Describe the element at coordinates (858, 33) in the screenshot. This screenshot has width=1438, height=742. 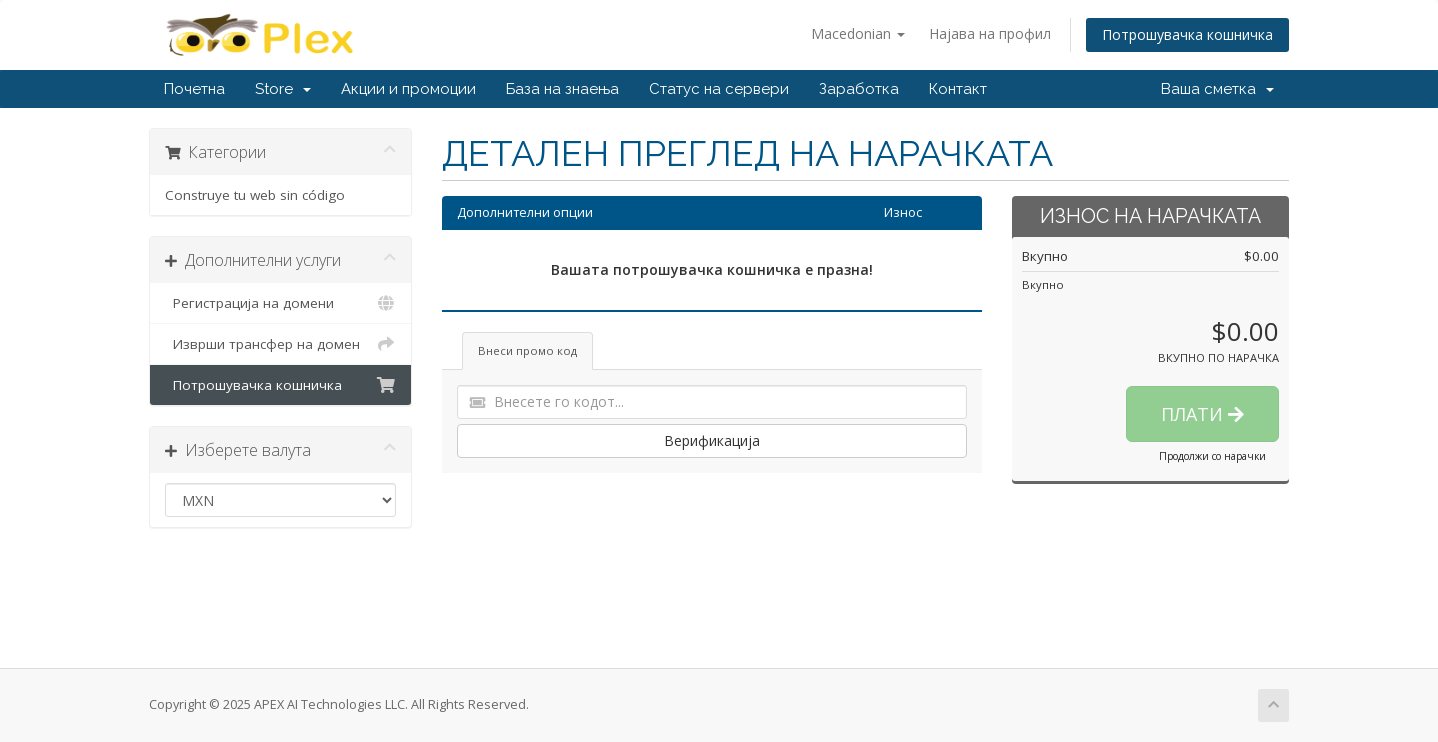
I see `Macedonian` at that location.